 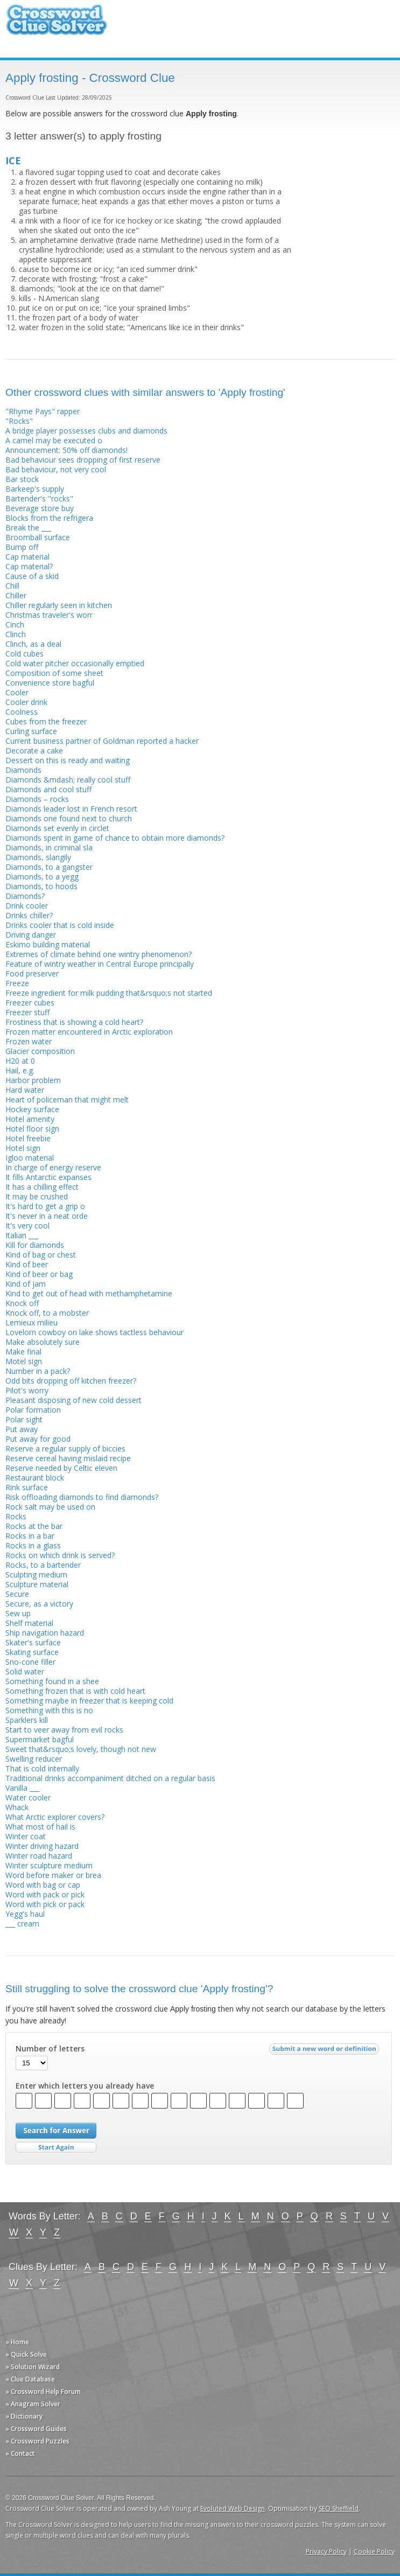 I want to click on It's hard to get a grip o, so click(x=45, y=1206).